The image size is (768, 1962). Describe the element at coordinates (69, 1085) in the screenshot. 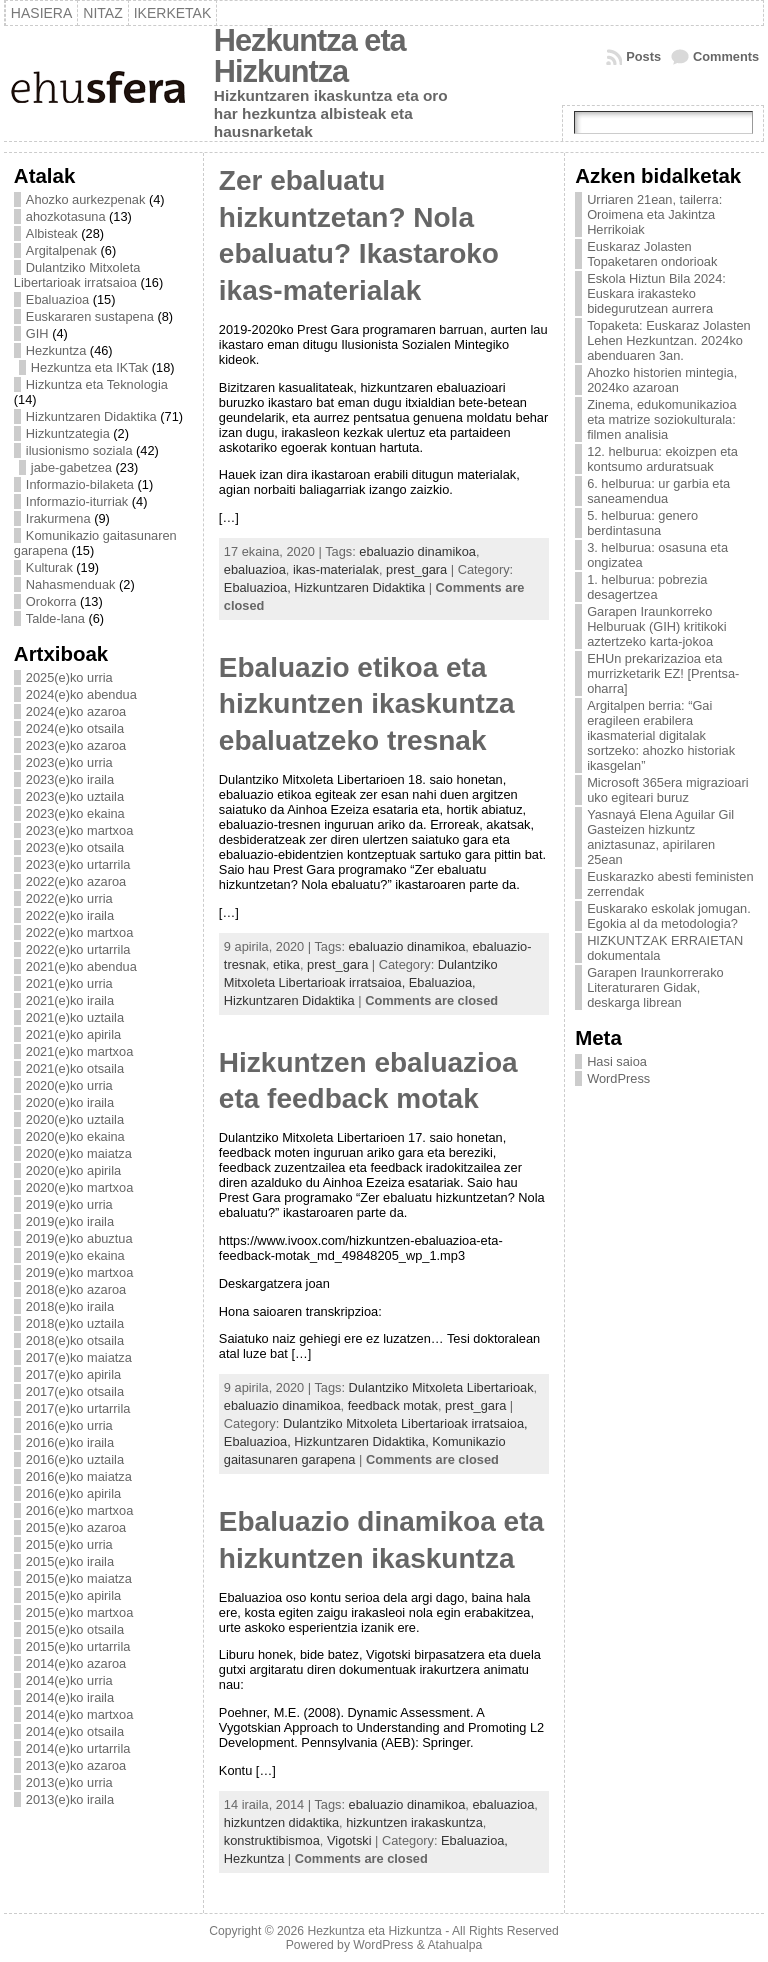

I see `2020(e)ko urria` at that location.